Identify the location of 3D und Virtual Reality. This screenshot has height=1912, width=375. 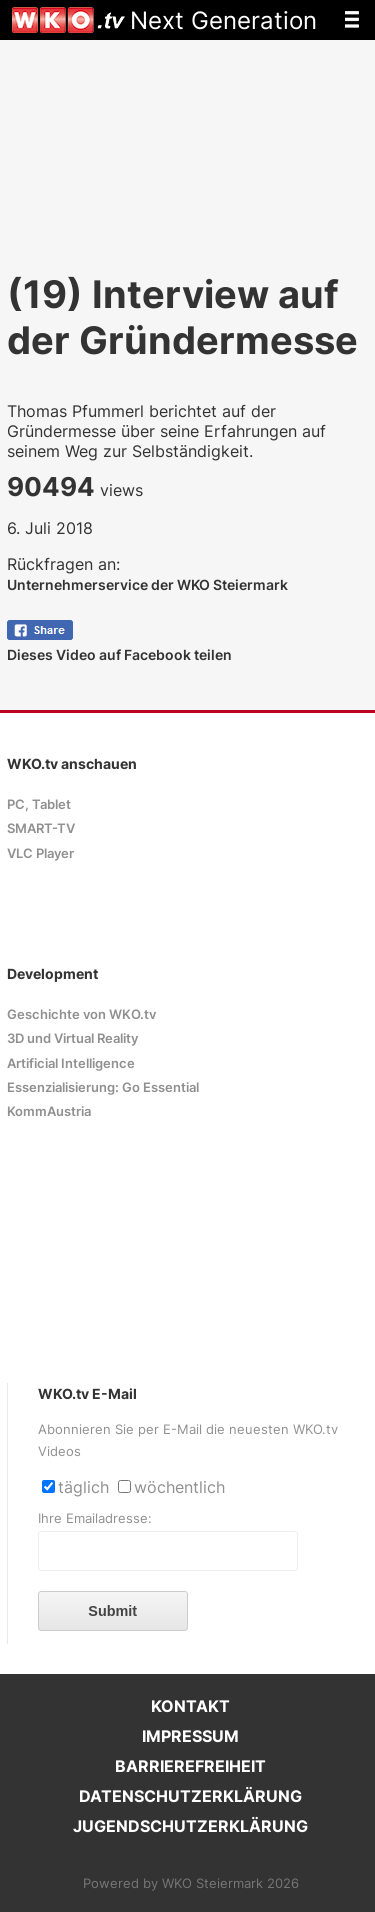
(72, 1038).